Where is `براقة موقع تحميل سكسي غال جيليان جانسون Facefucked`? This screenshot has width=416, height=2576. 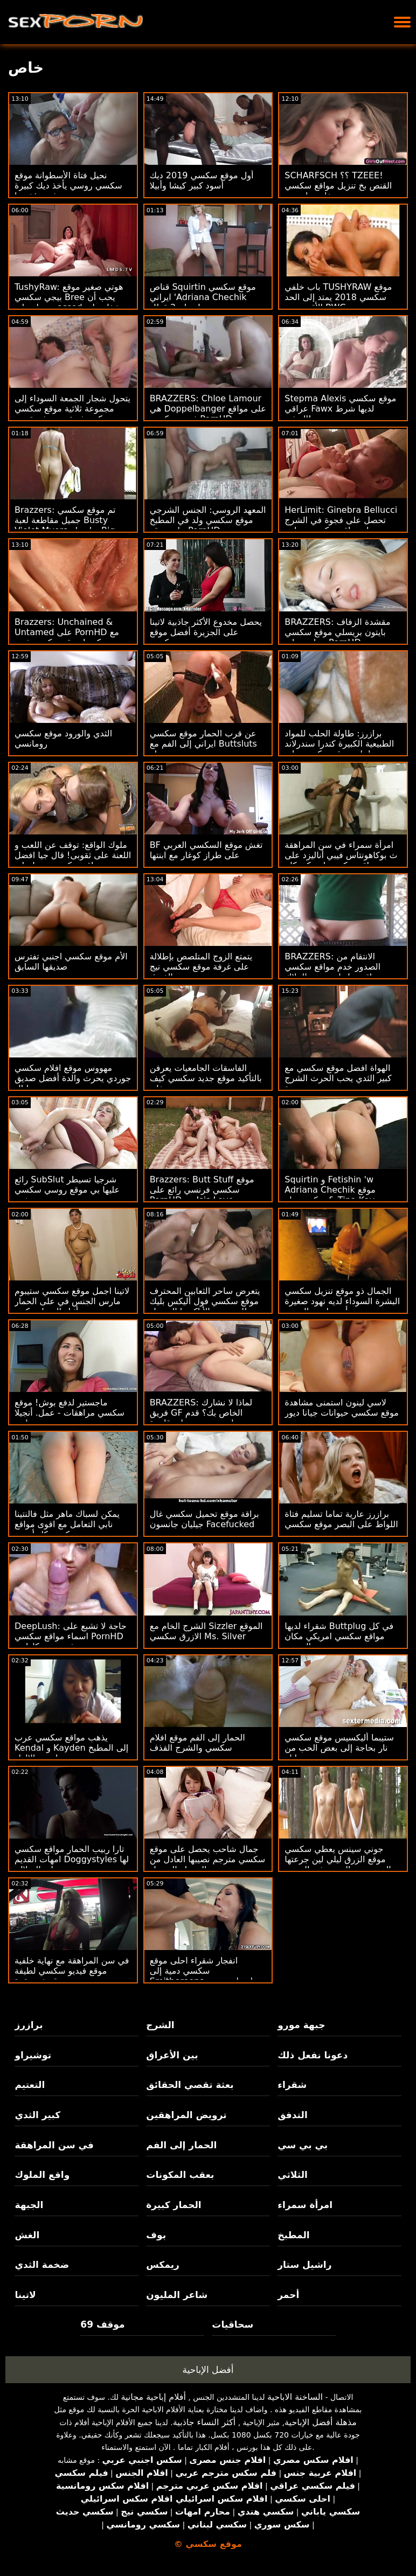 براقة موقع تحميل سكسي غال جيليان جانسون Facefucked is located at coordinates (204, 1519).